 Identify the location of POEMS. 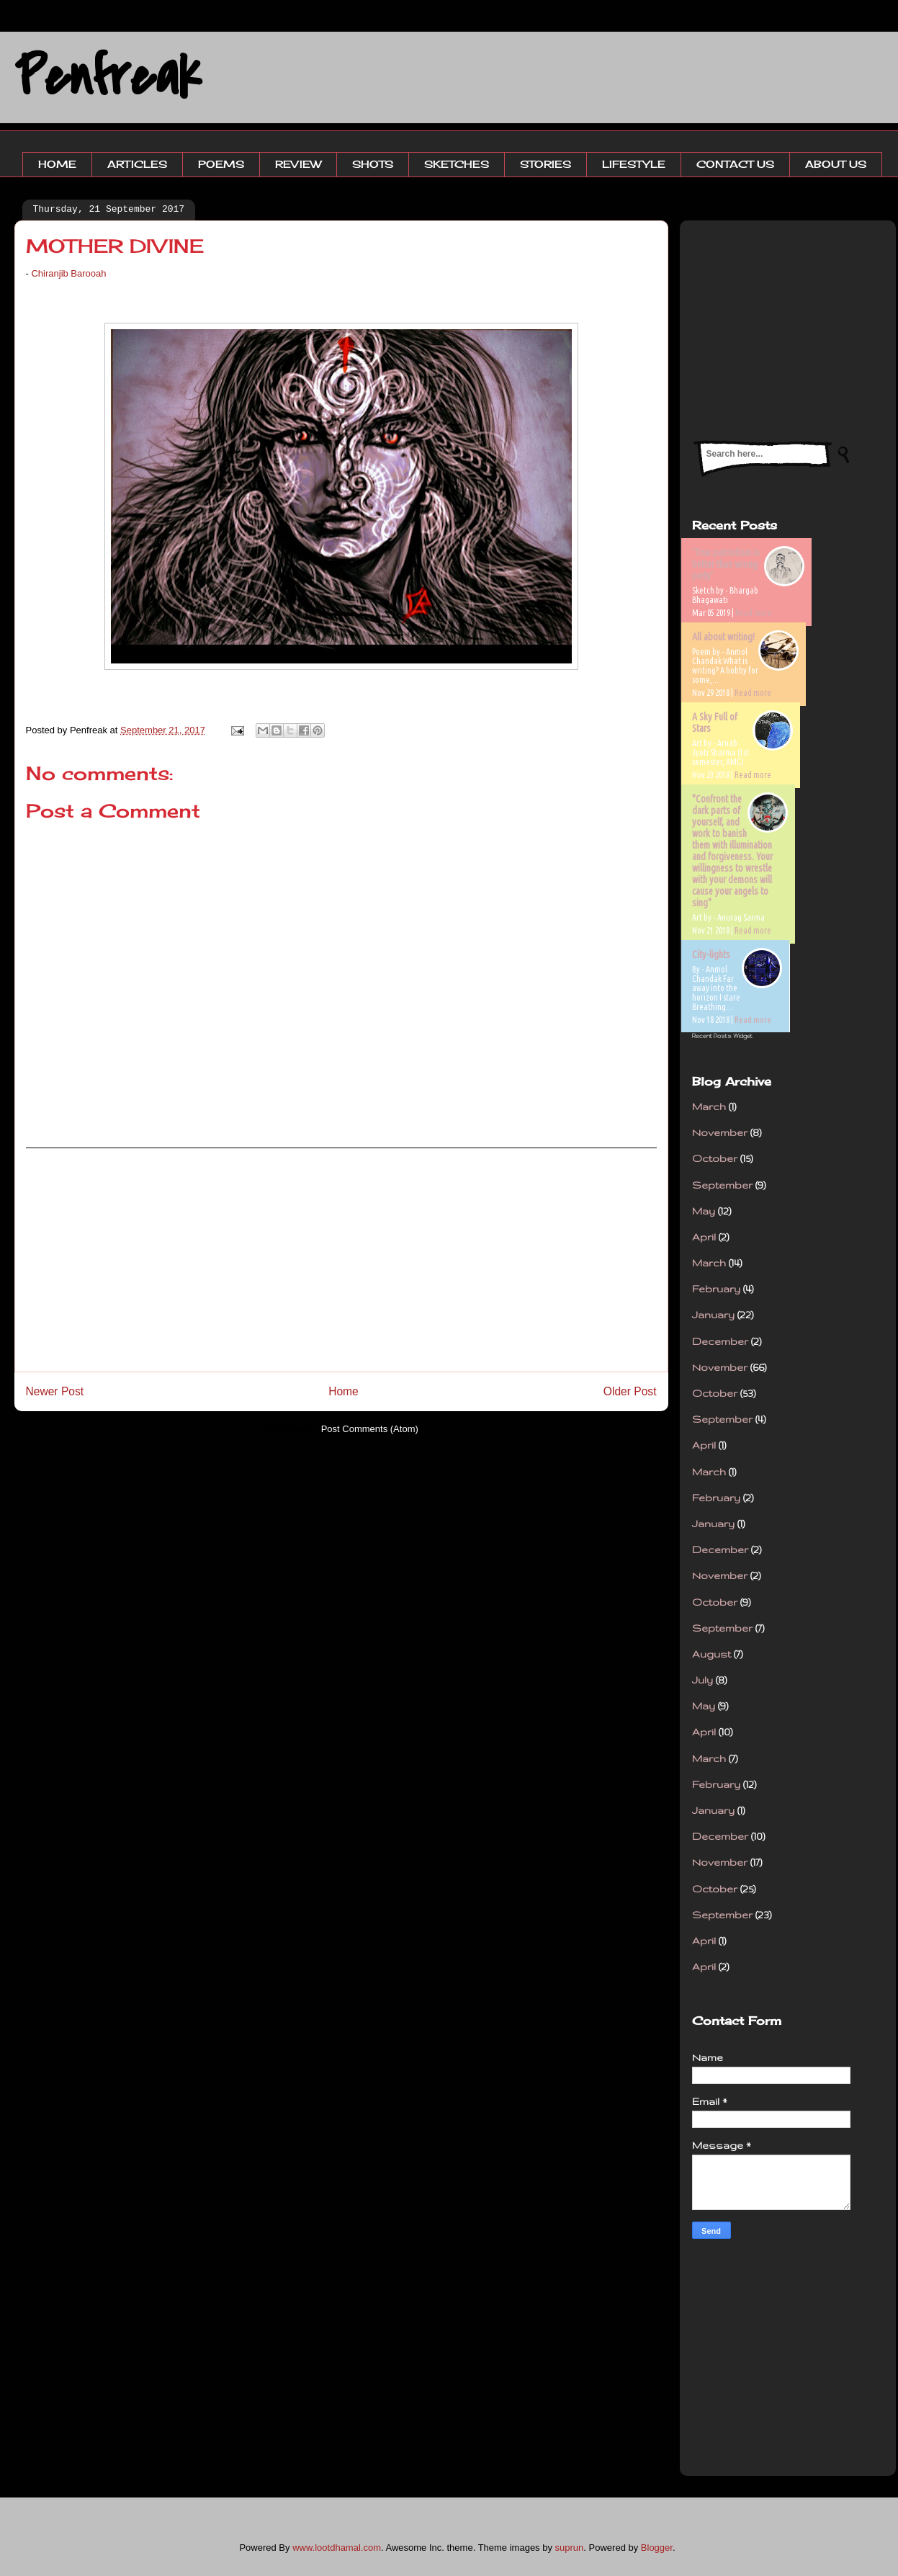
(221, 164).